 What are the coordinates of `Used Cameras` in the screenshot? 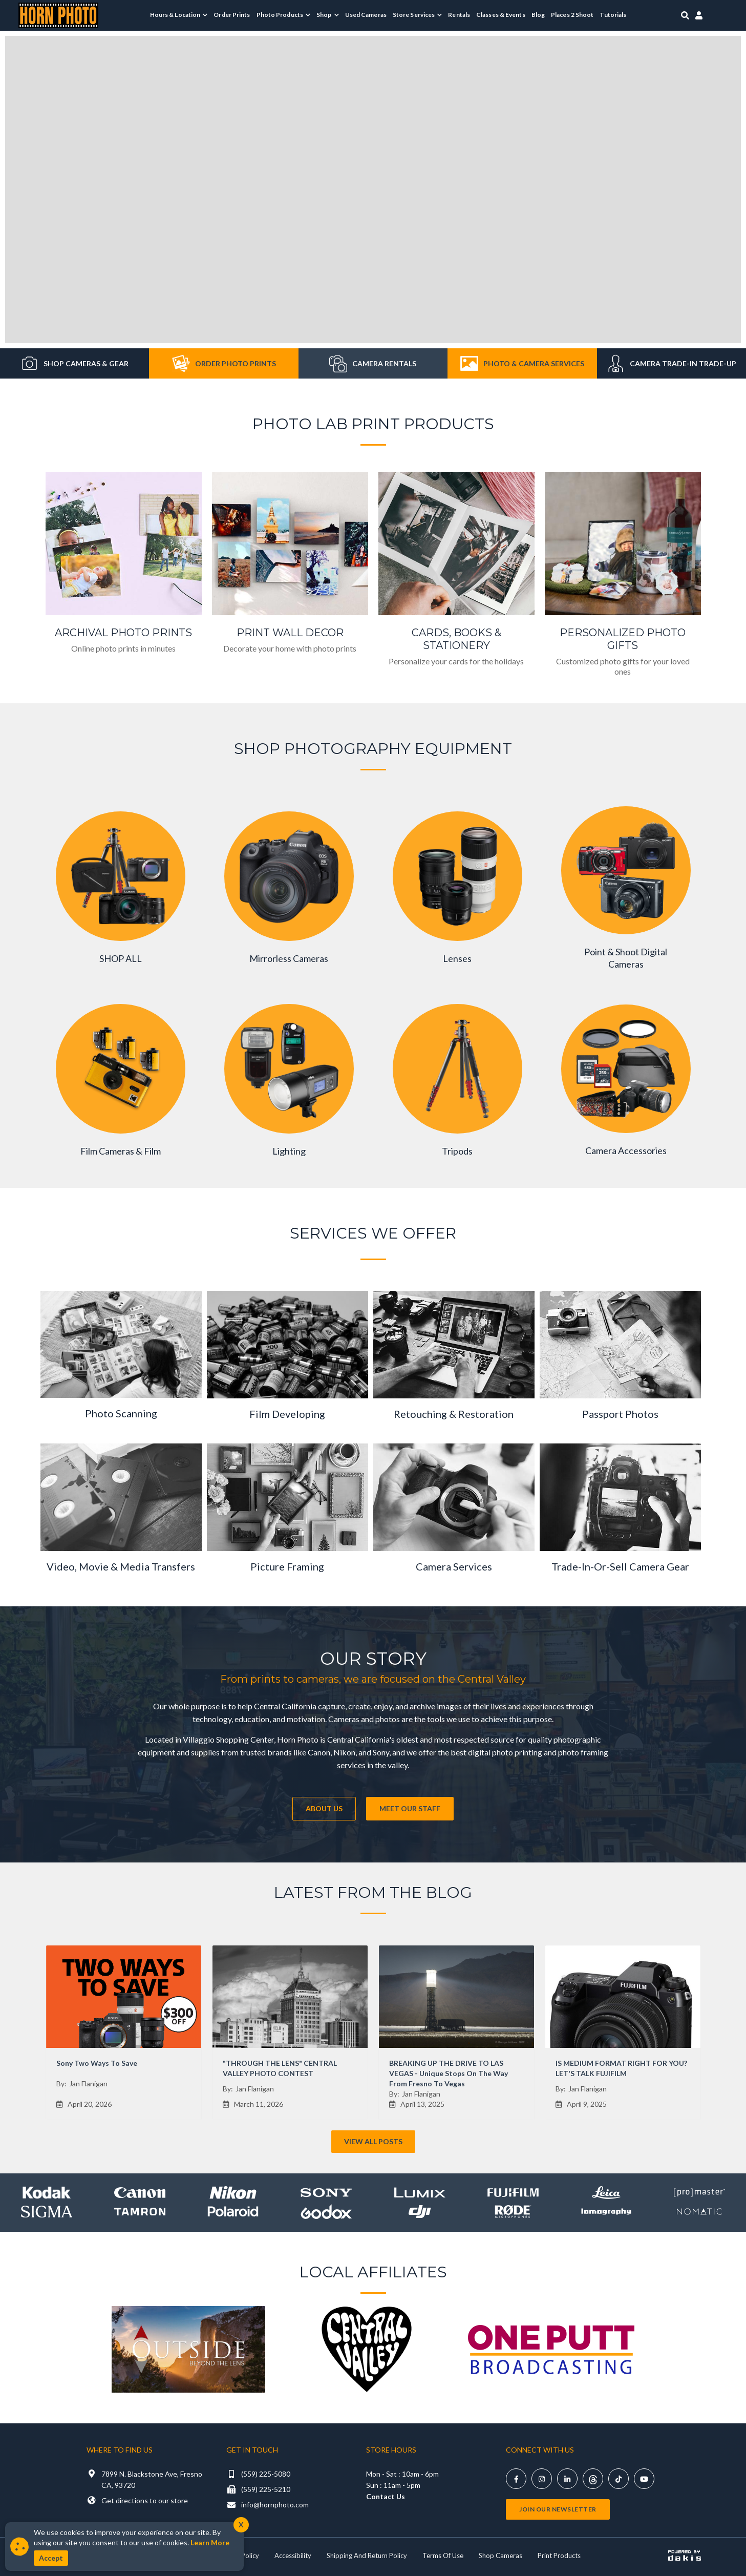 It's located at (366, 14).